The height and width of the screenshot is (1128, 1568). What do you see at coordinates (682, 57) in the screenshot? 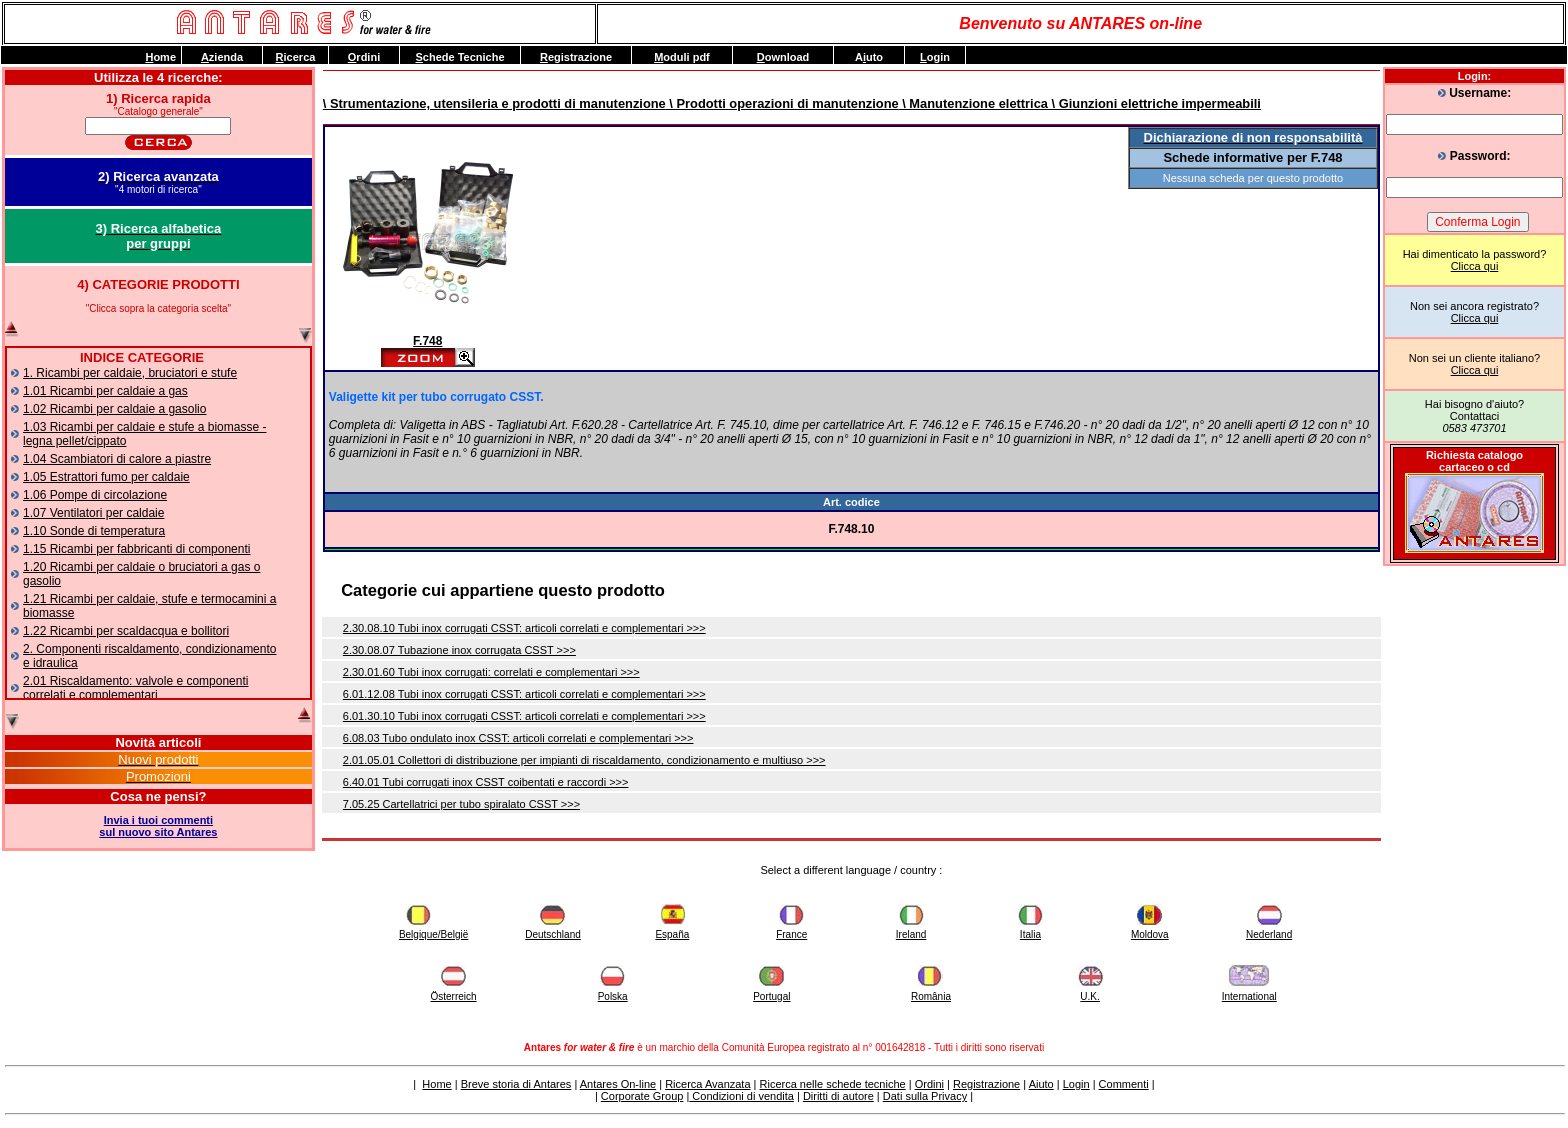
I see `oduli pdf` at bounding box center [682, 57].